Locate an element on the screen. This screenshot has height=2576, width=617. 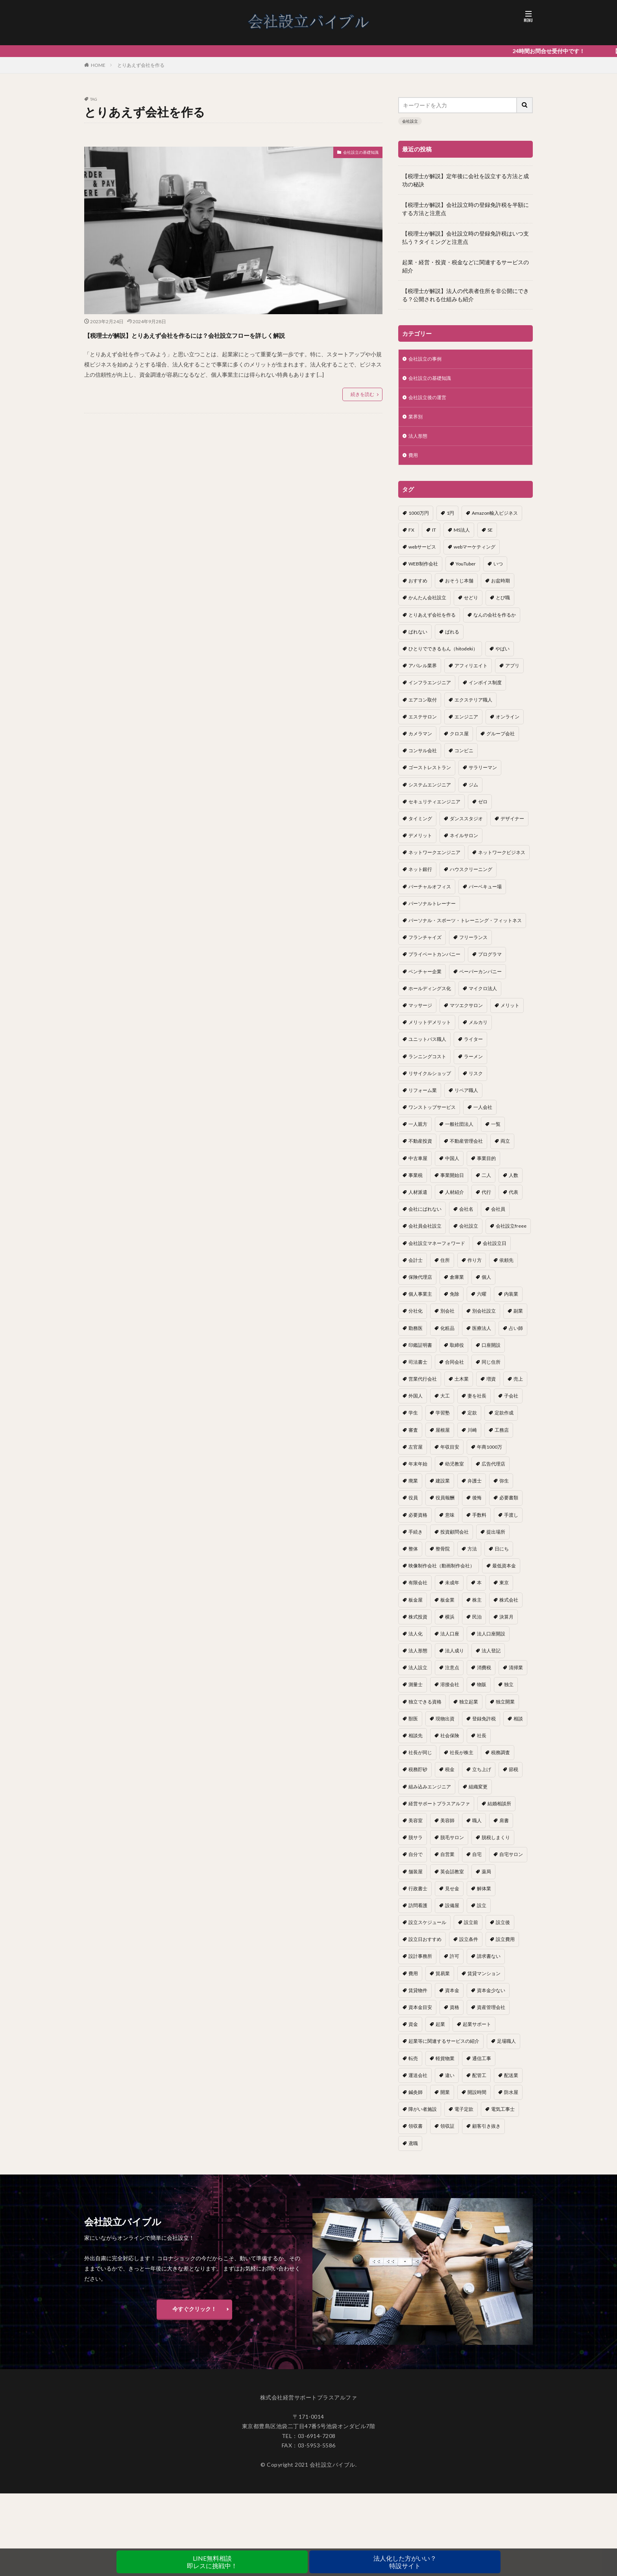
メリット [メリット (24個の項目)] is located at coordinates (510, 1012).